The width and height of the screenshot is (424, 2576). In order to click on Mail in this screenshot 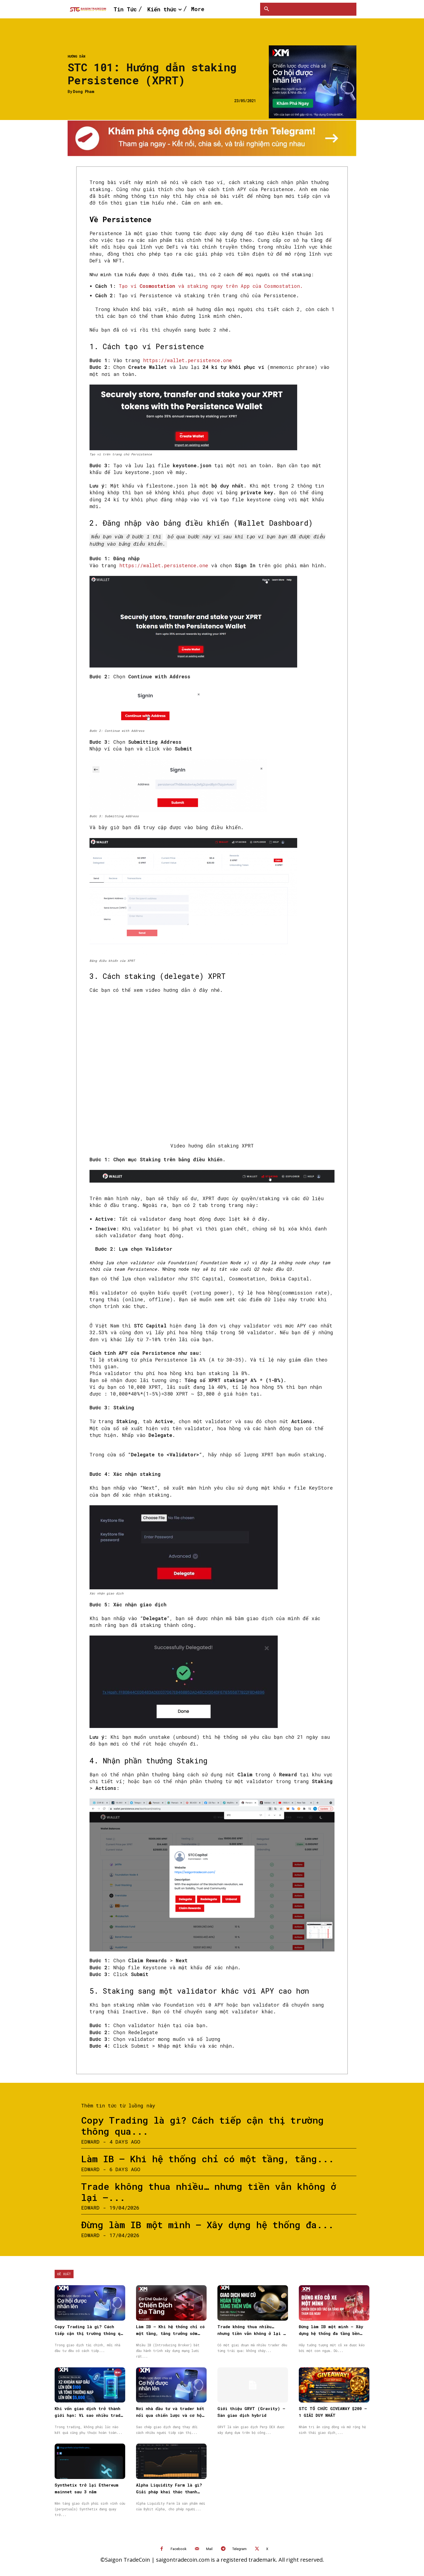, I will do `click(209, 2548)`.